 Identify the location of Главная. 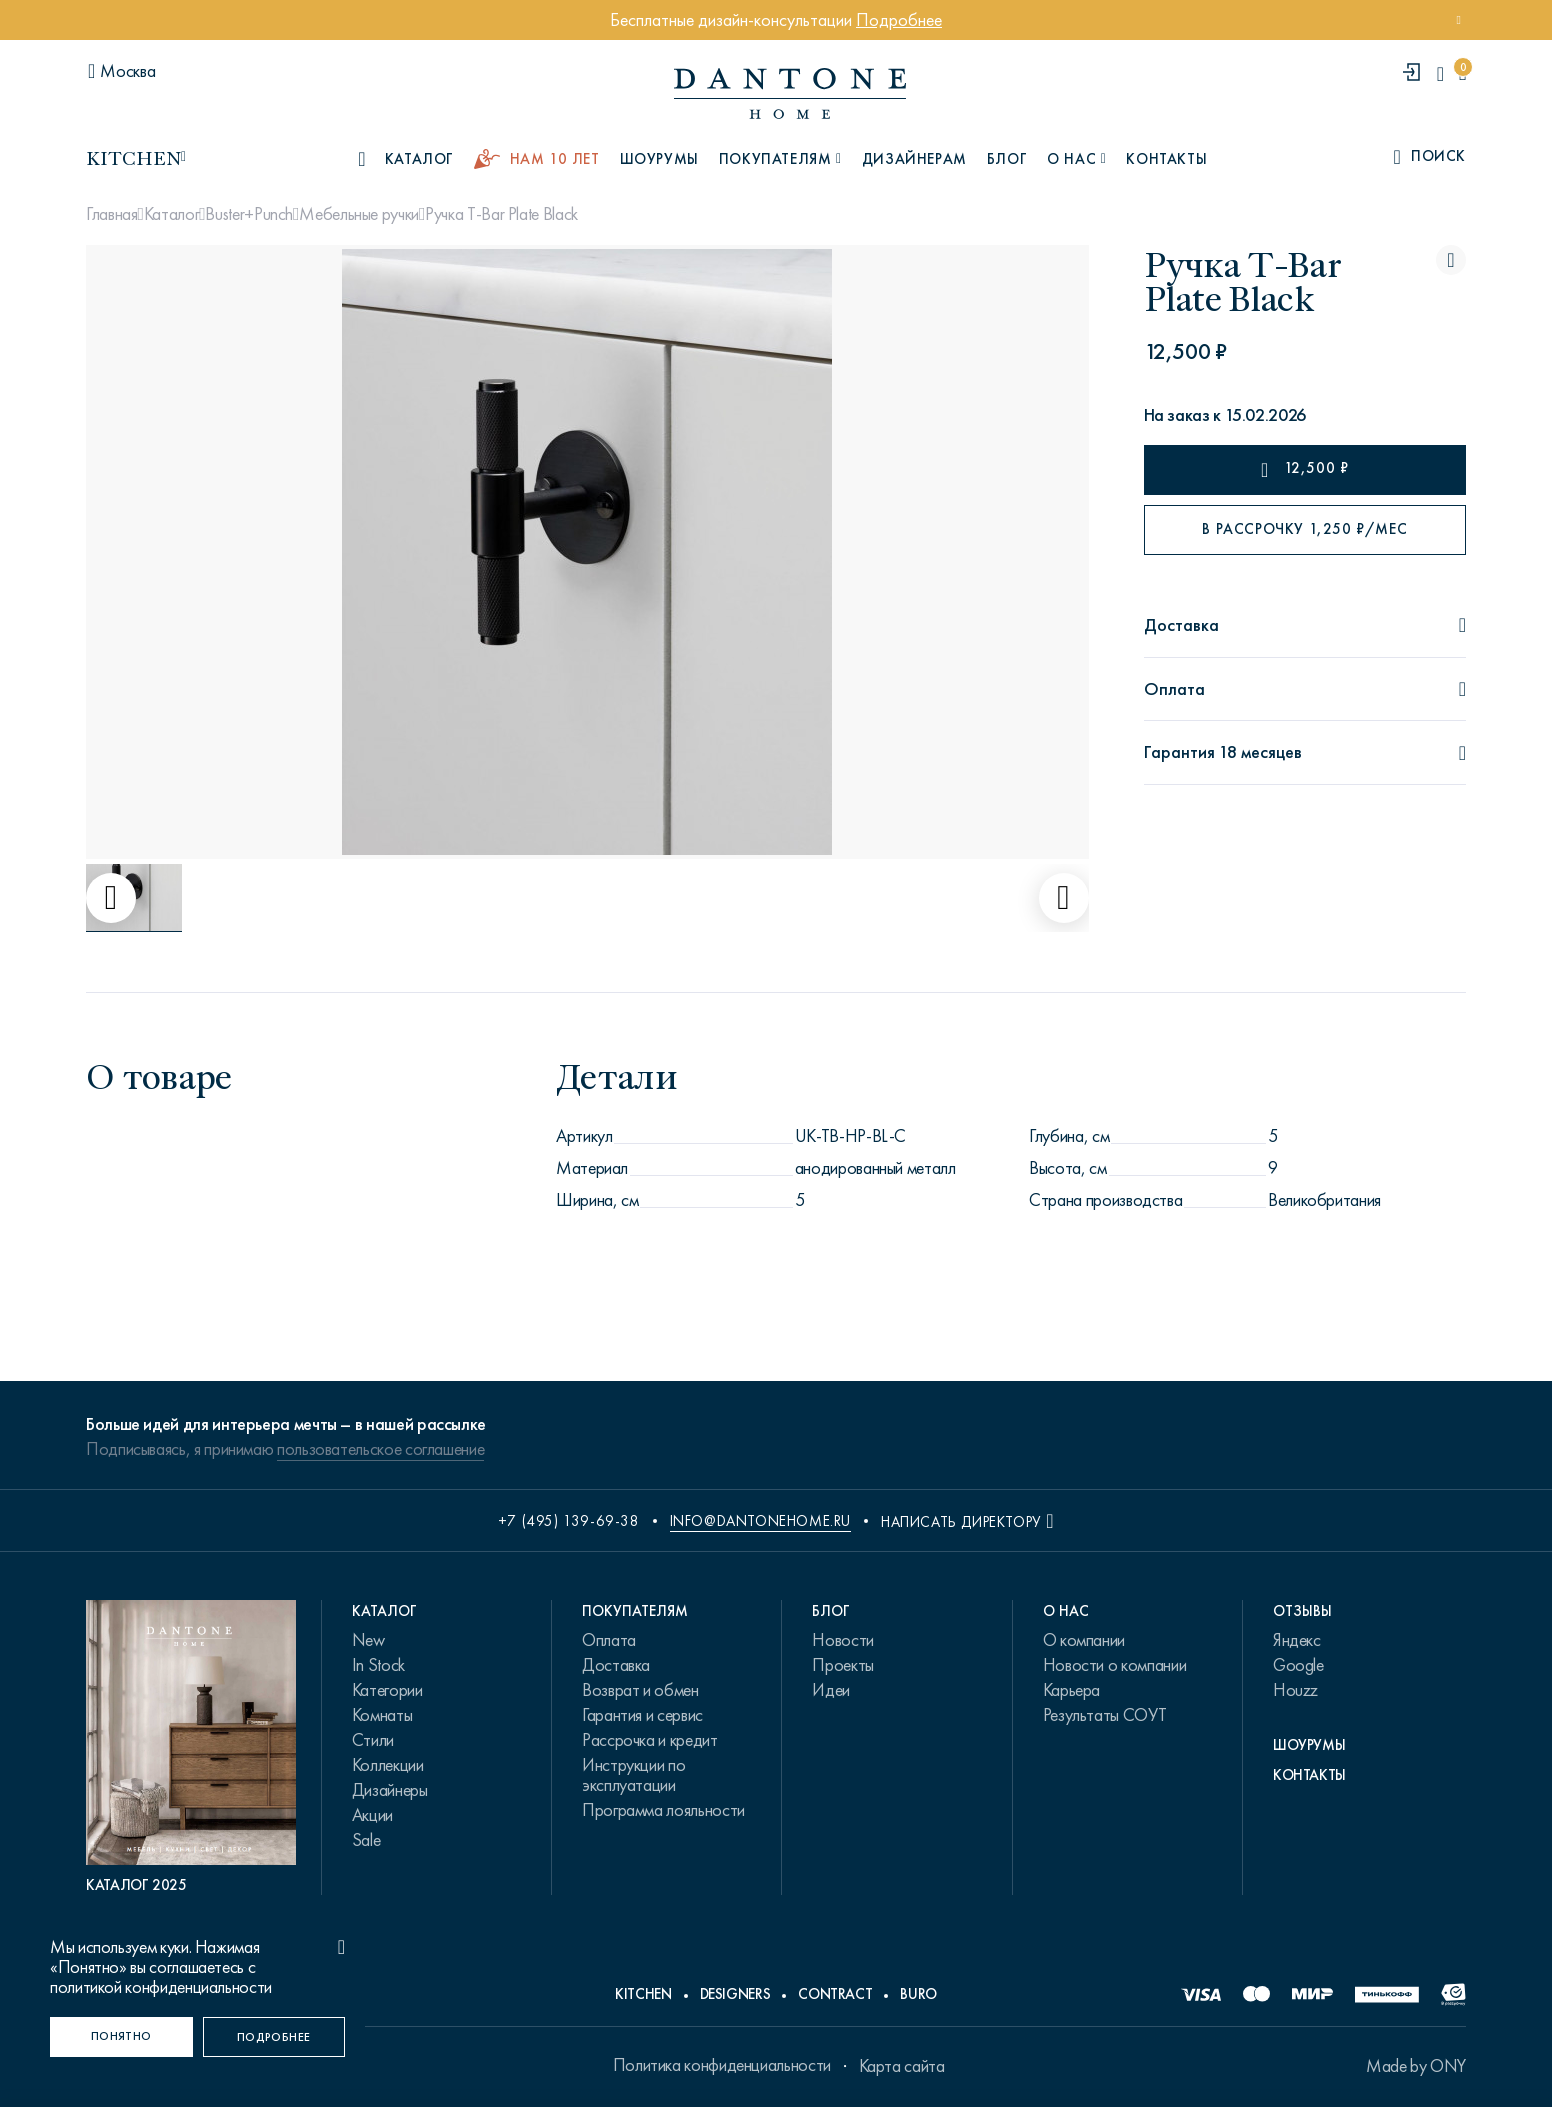
(111, 214).